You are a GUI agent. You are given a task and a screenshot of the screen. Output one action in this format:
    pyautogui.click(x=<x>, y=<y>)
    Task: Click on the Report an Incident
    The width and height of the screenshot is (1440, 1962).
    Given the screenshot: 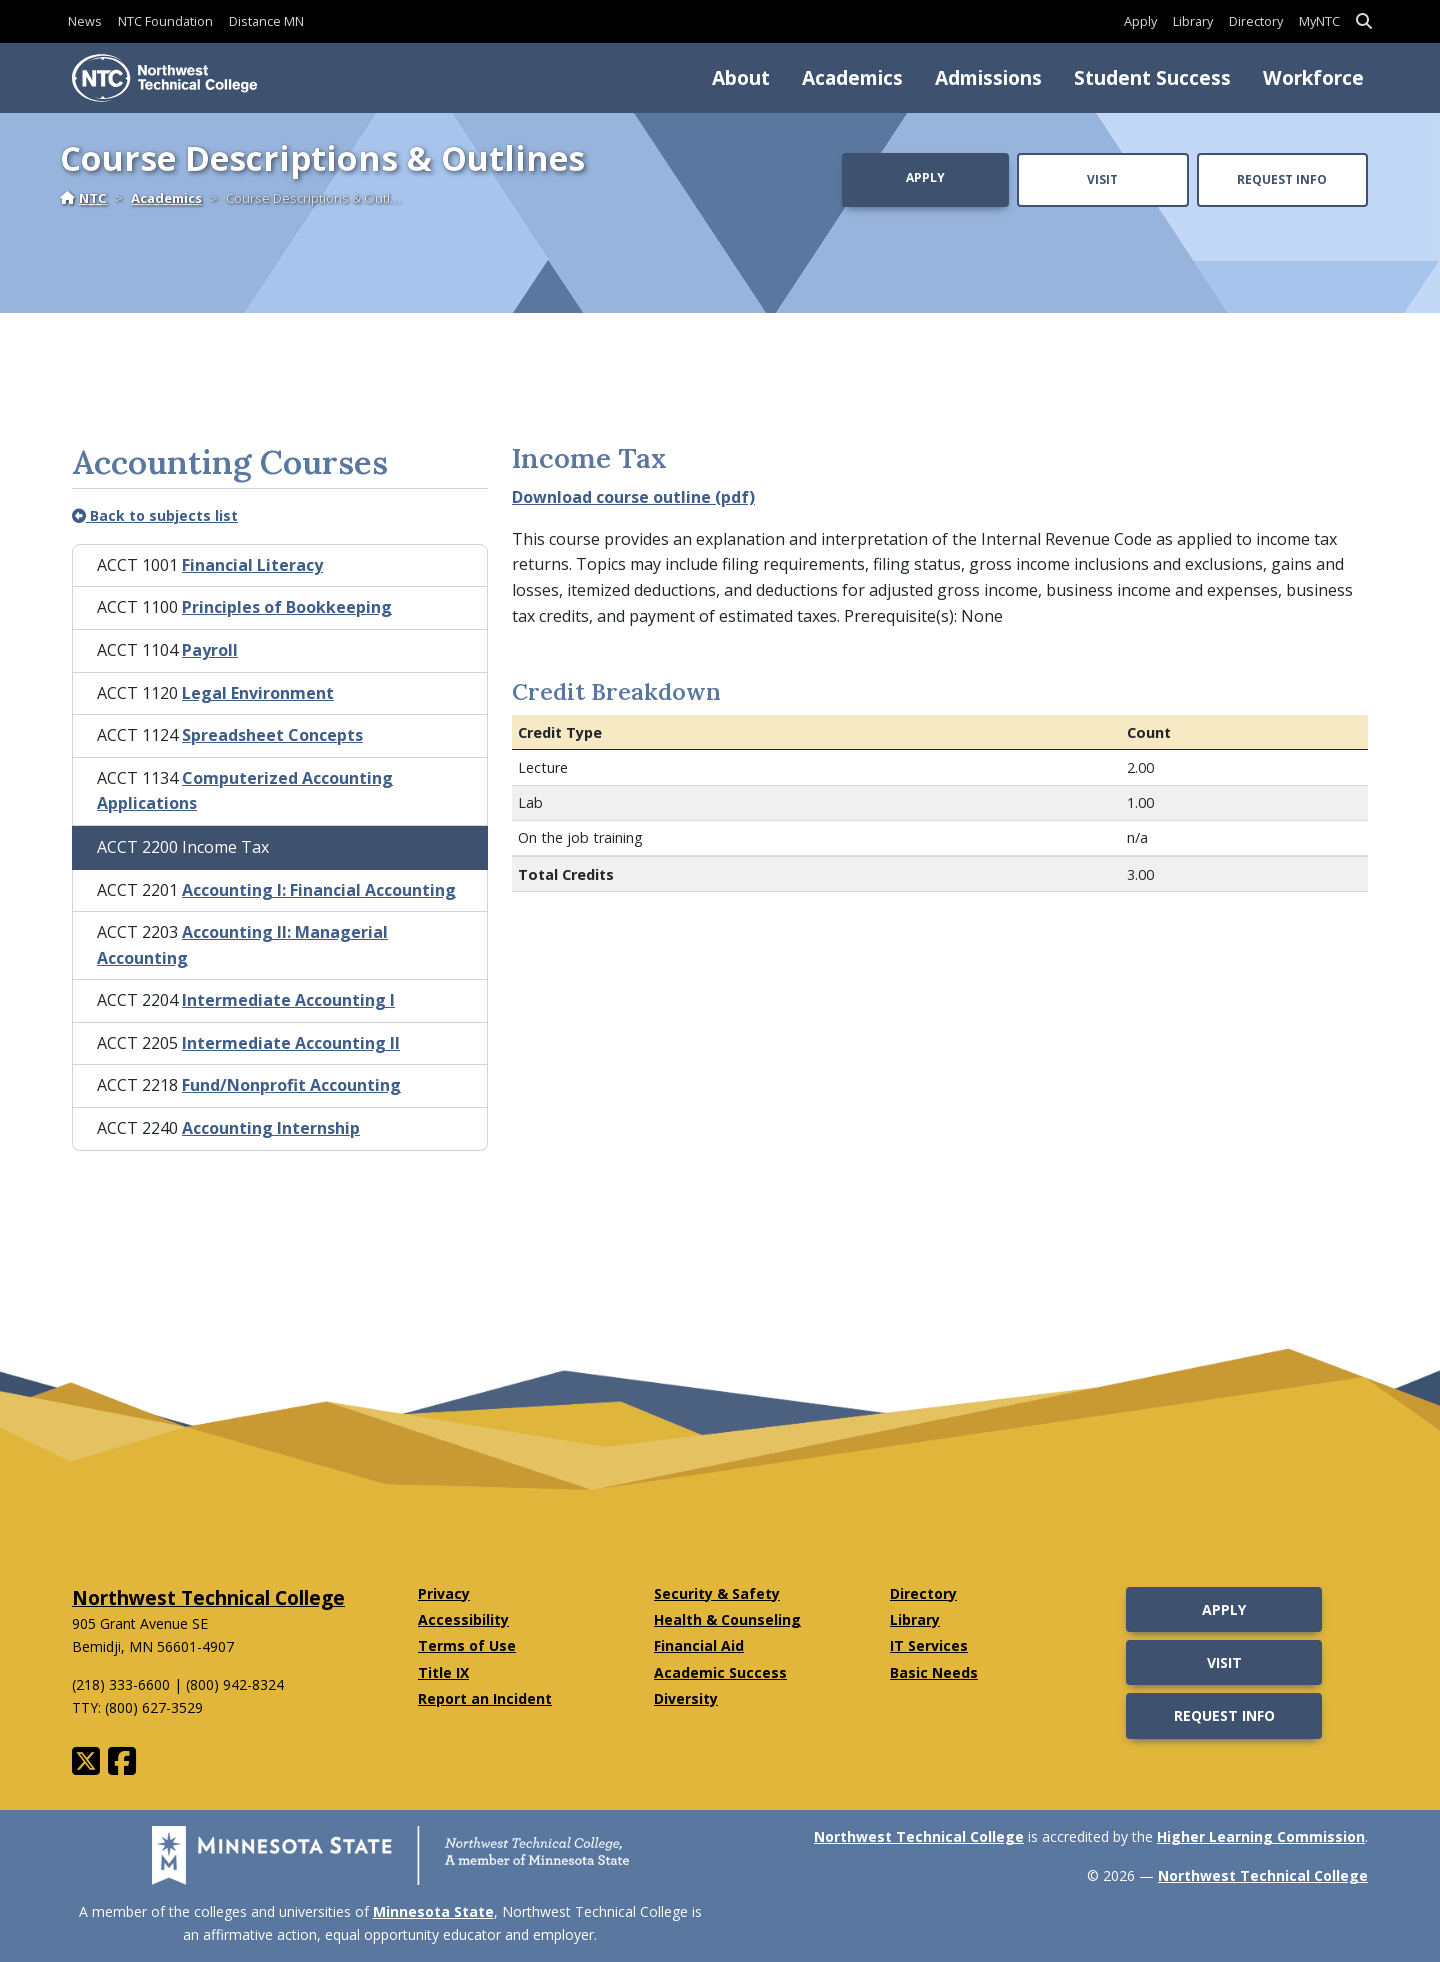 What is the action you would take?
    pyautogui.click(x=485, y=1698)
    